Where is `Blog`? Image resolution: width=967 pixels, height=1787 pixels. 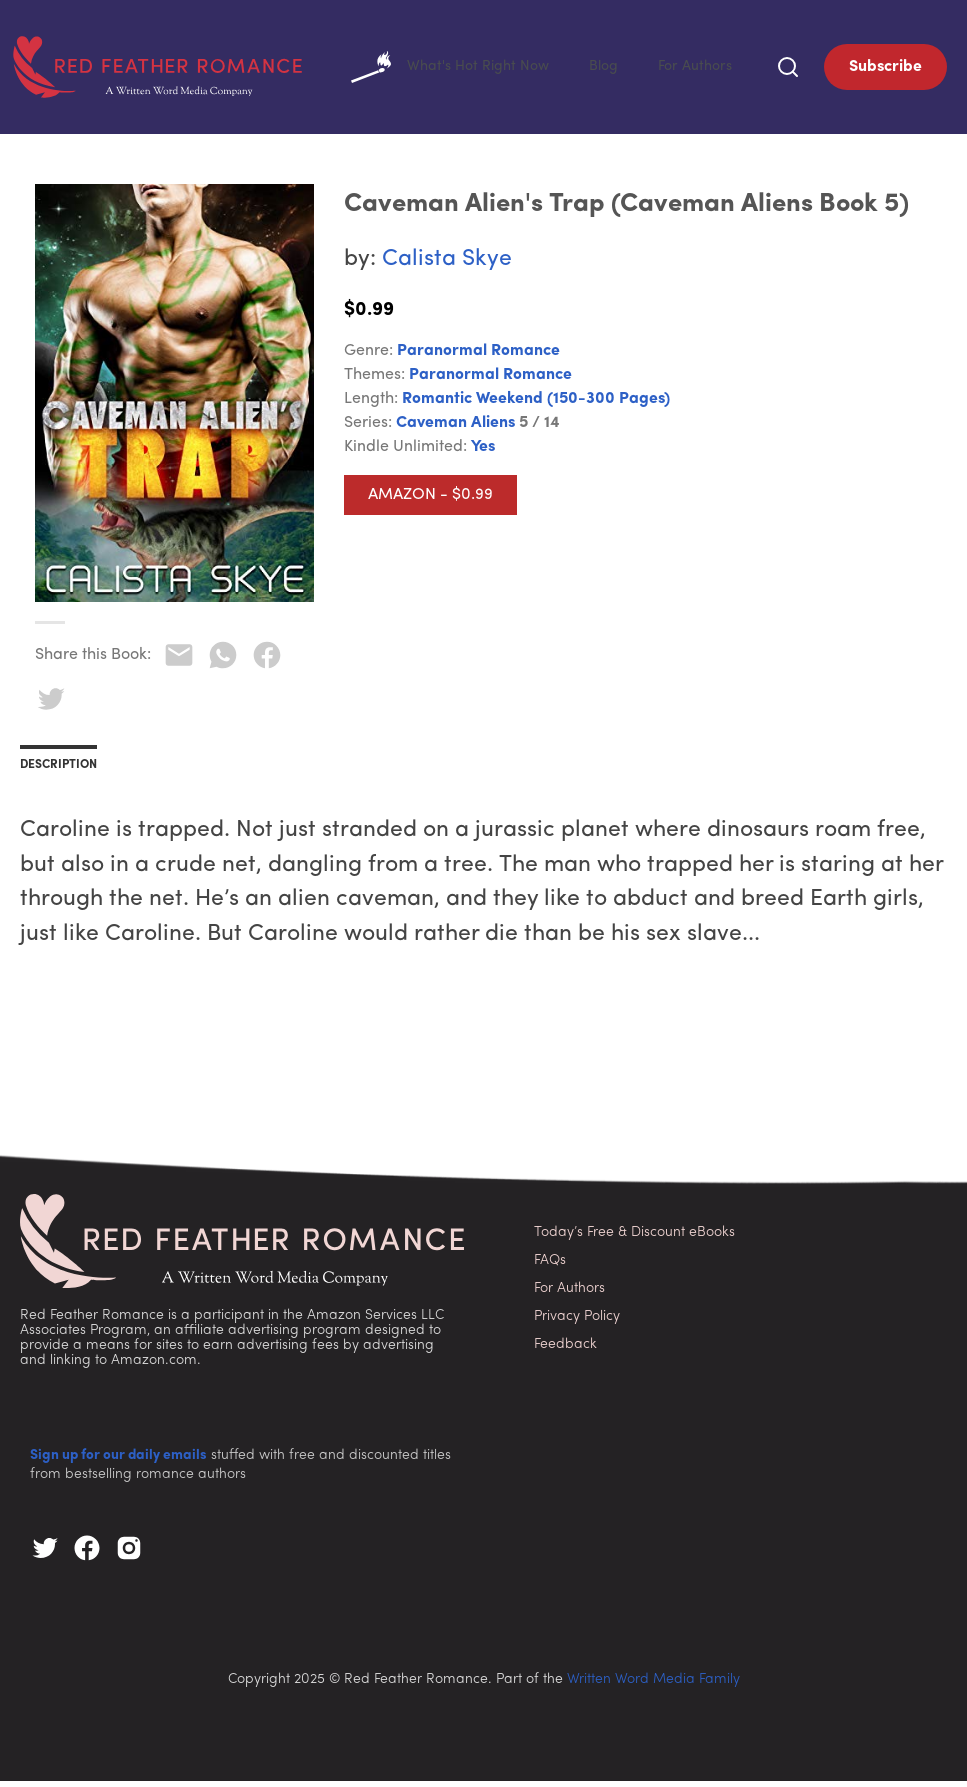 Blog is located at coordinates (594, 70).